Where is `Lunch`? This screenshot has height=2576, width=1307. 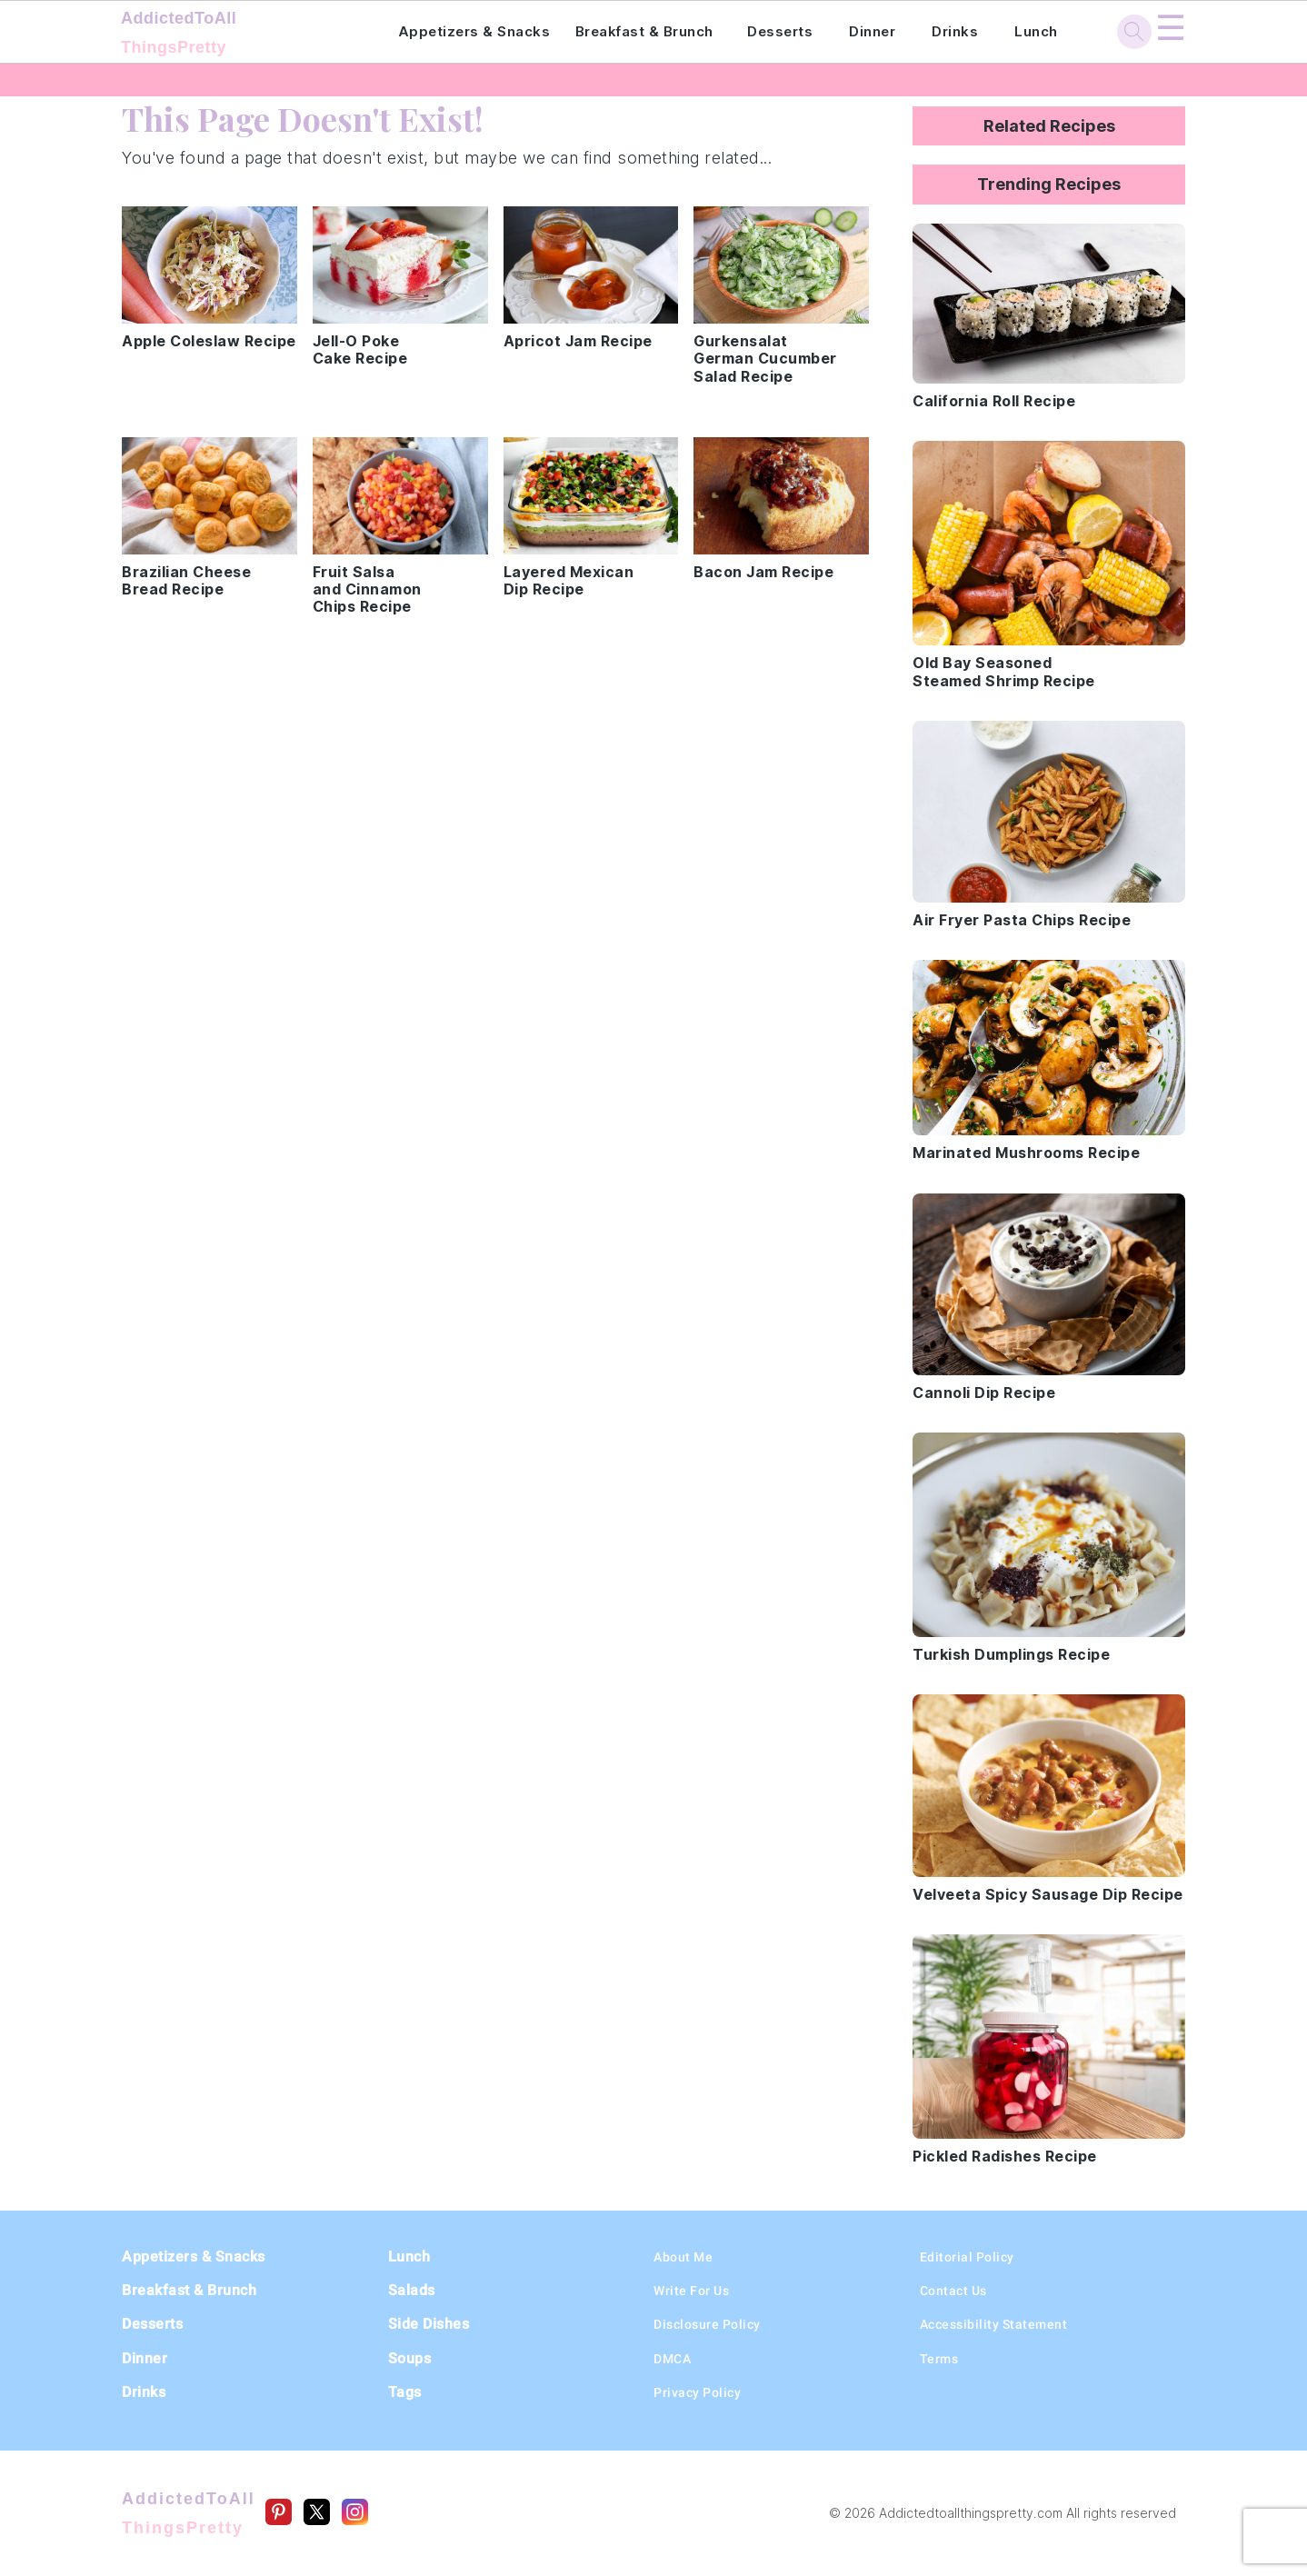 Lunch is located at coordinates (1036, 31).